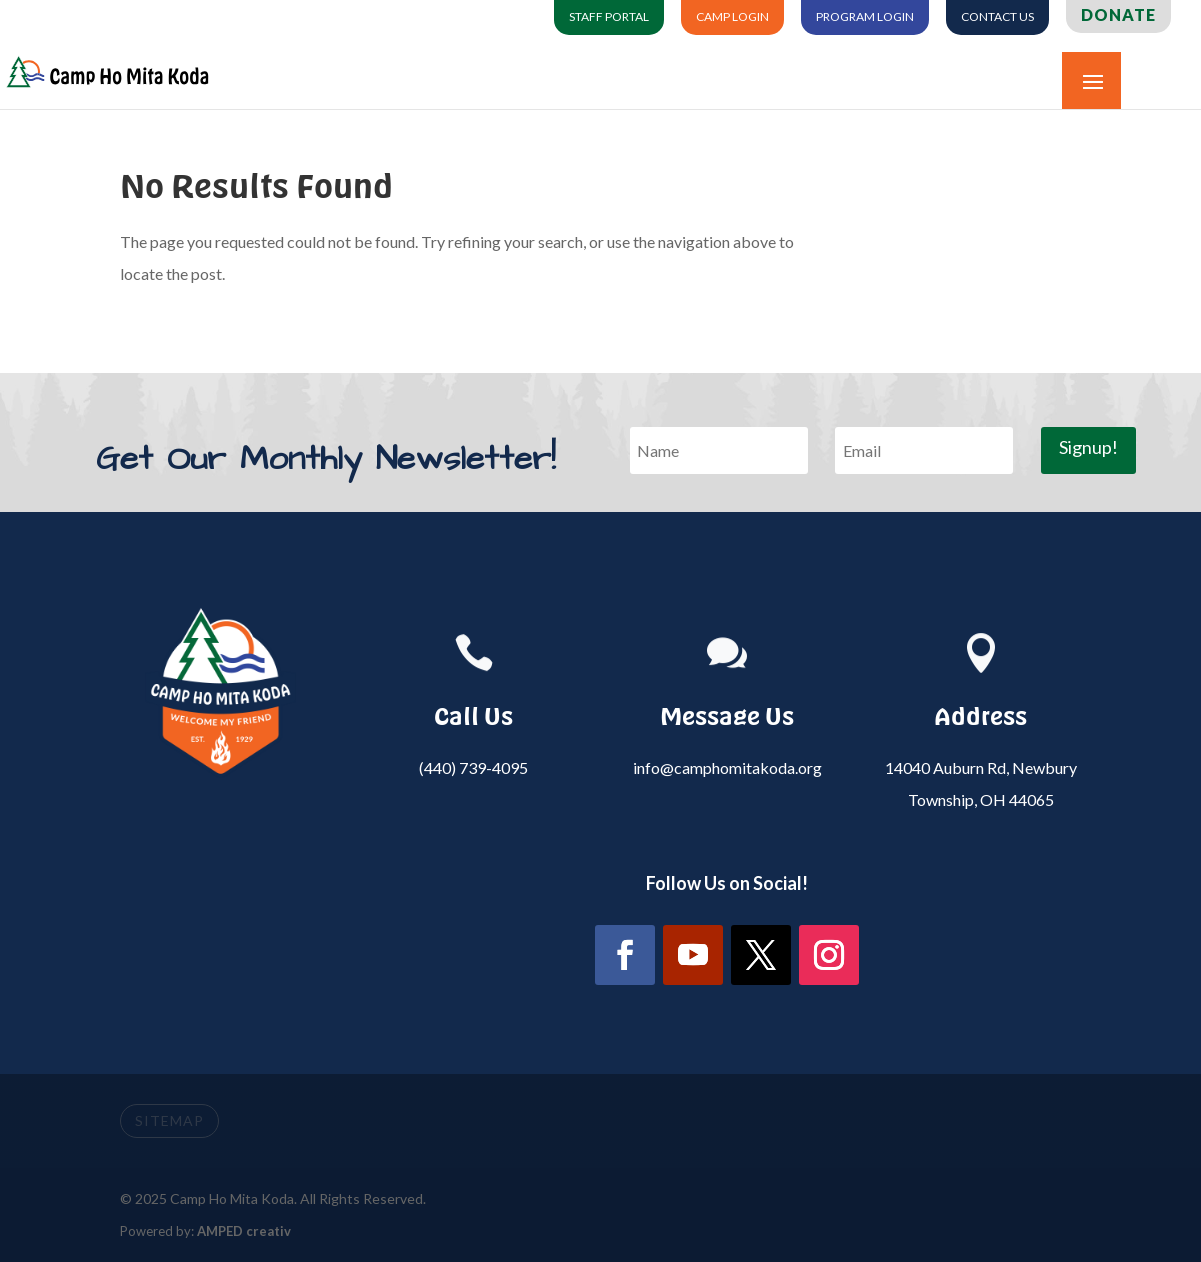 Image resolution: width=1201 pixels, height=1262 pixels. What do you see at coordinates (609, 17) in the screenshot?
I see `Staff Portal` at bounding box center [609, 17].